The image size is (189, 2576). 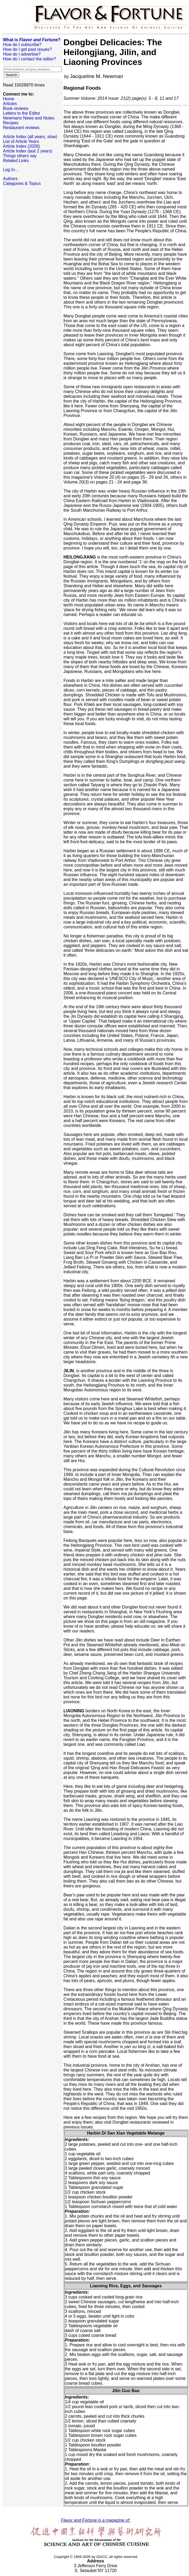 What do you see at coordinates (22, 54) in the screenshot?
I see `How do I advertise?` at bounding box center [22, 54].